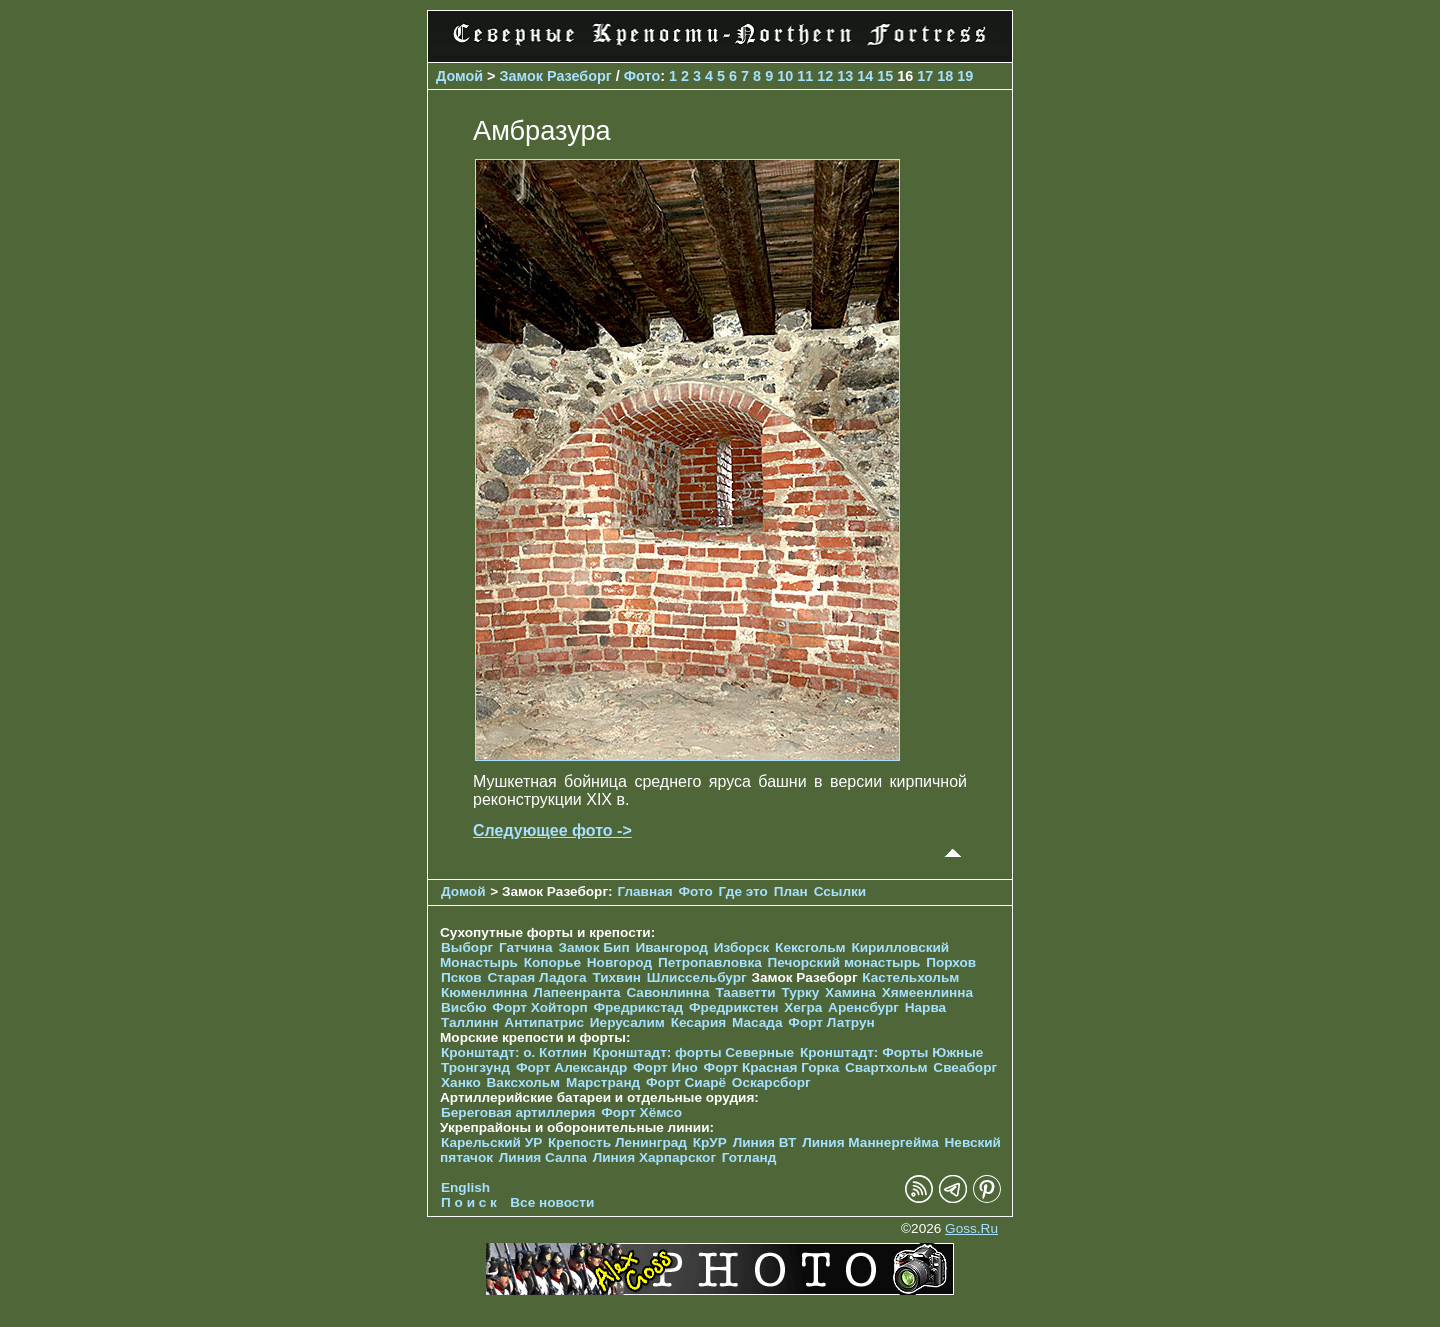  Describe the element at coordinates (965, 1067) in the screenshot. I see `Свеаборг` at that location.